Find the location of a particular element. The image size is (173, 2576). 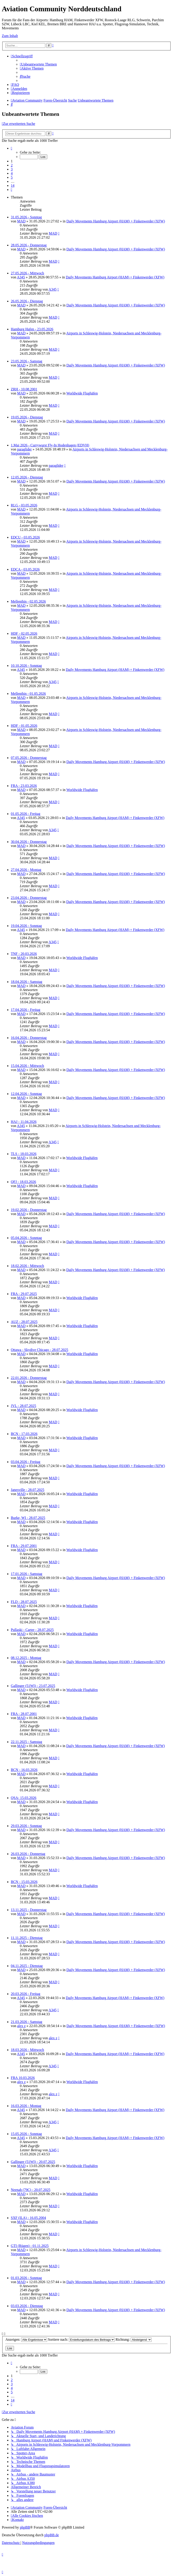

23.05.2026 - Samstag is located at coordinates (26, 361).